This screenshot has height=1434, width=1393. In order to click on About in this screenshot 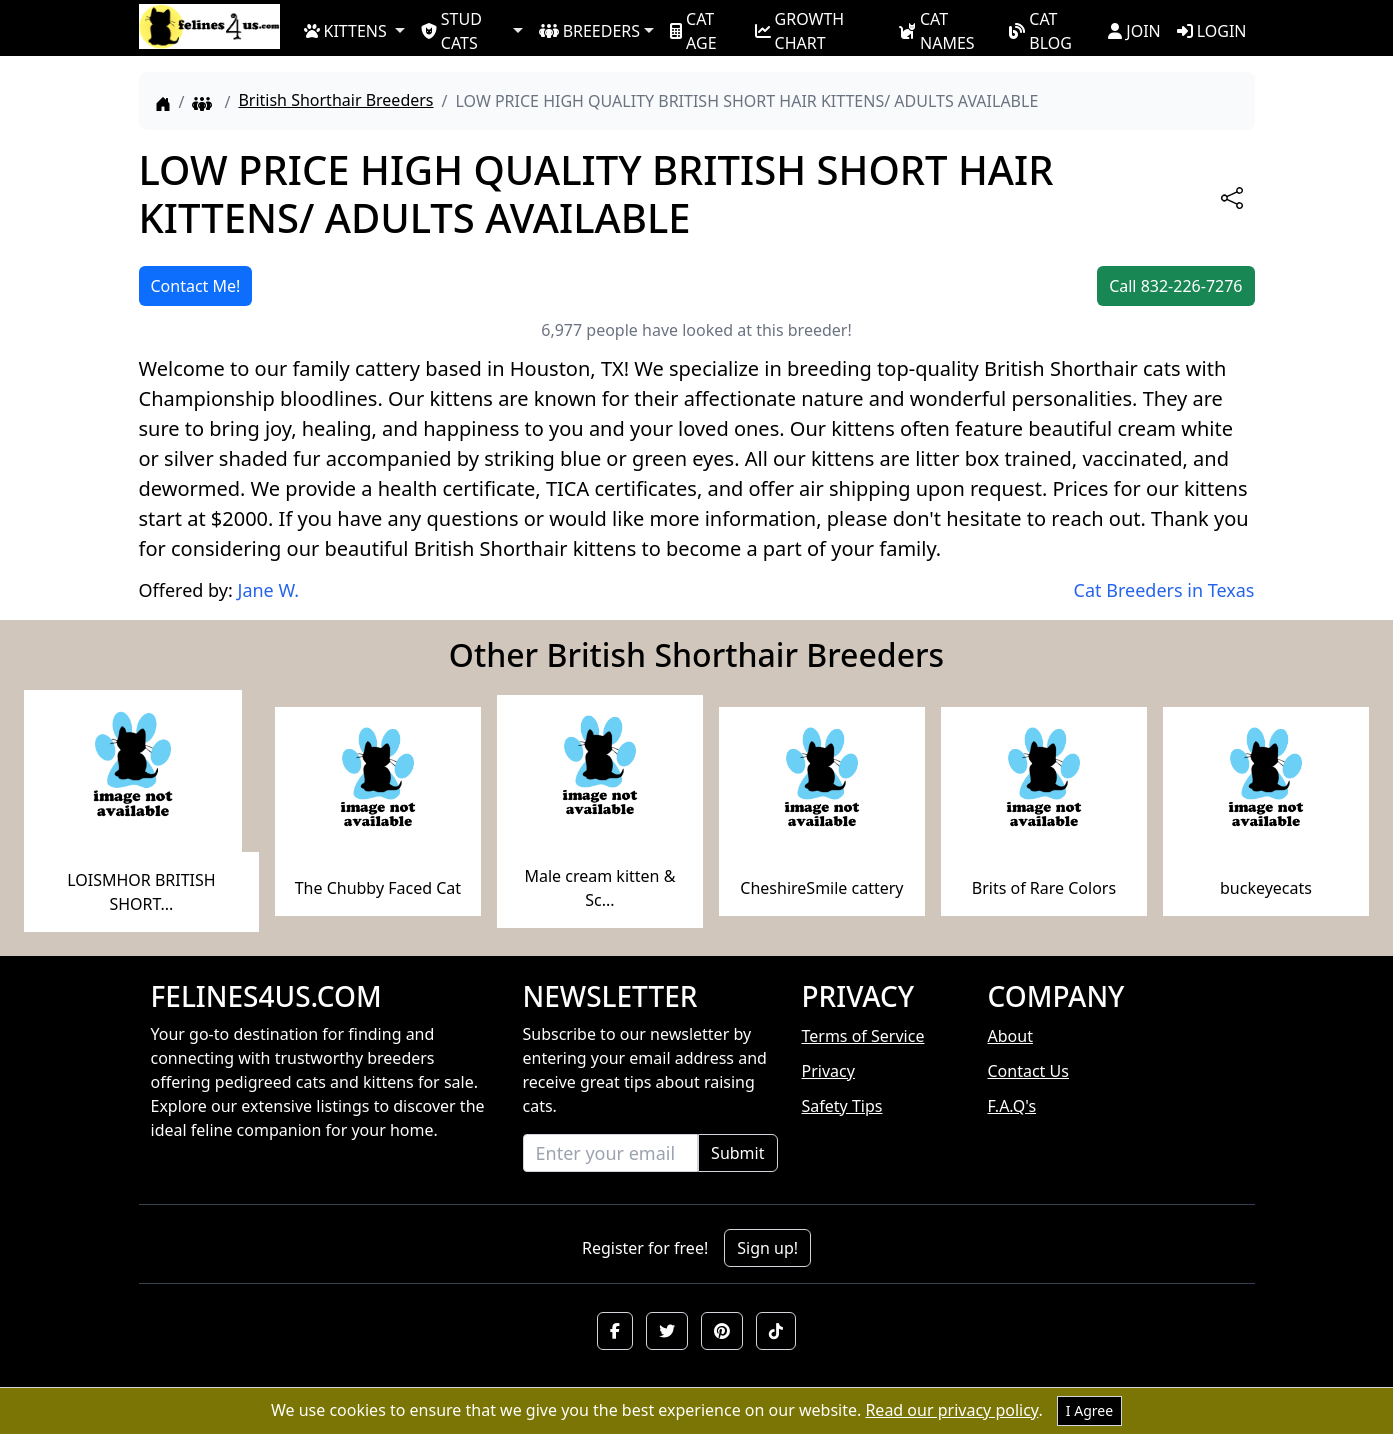, I will do `click(1010, 1036)`.